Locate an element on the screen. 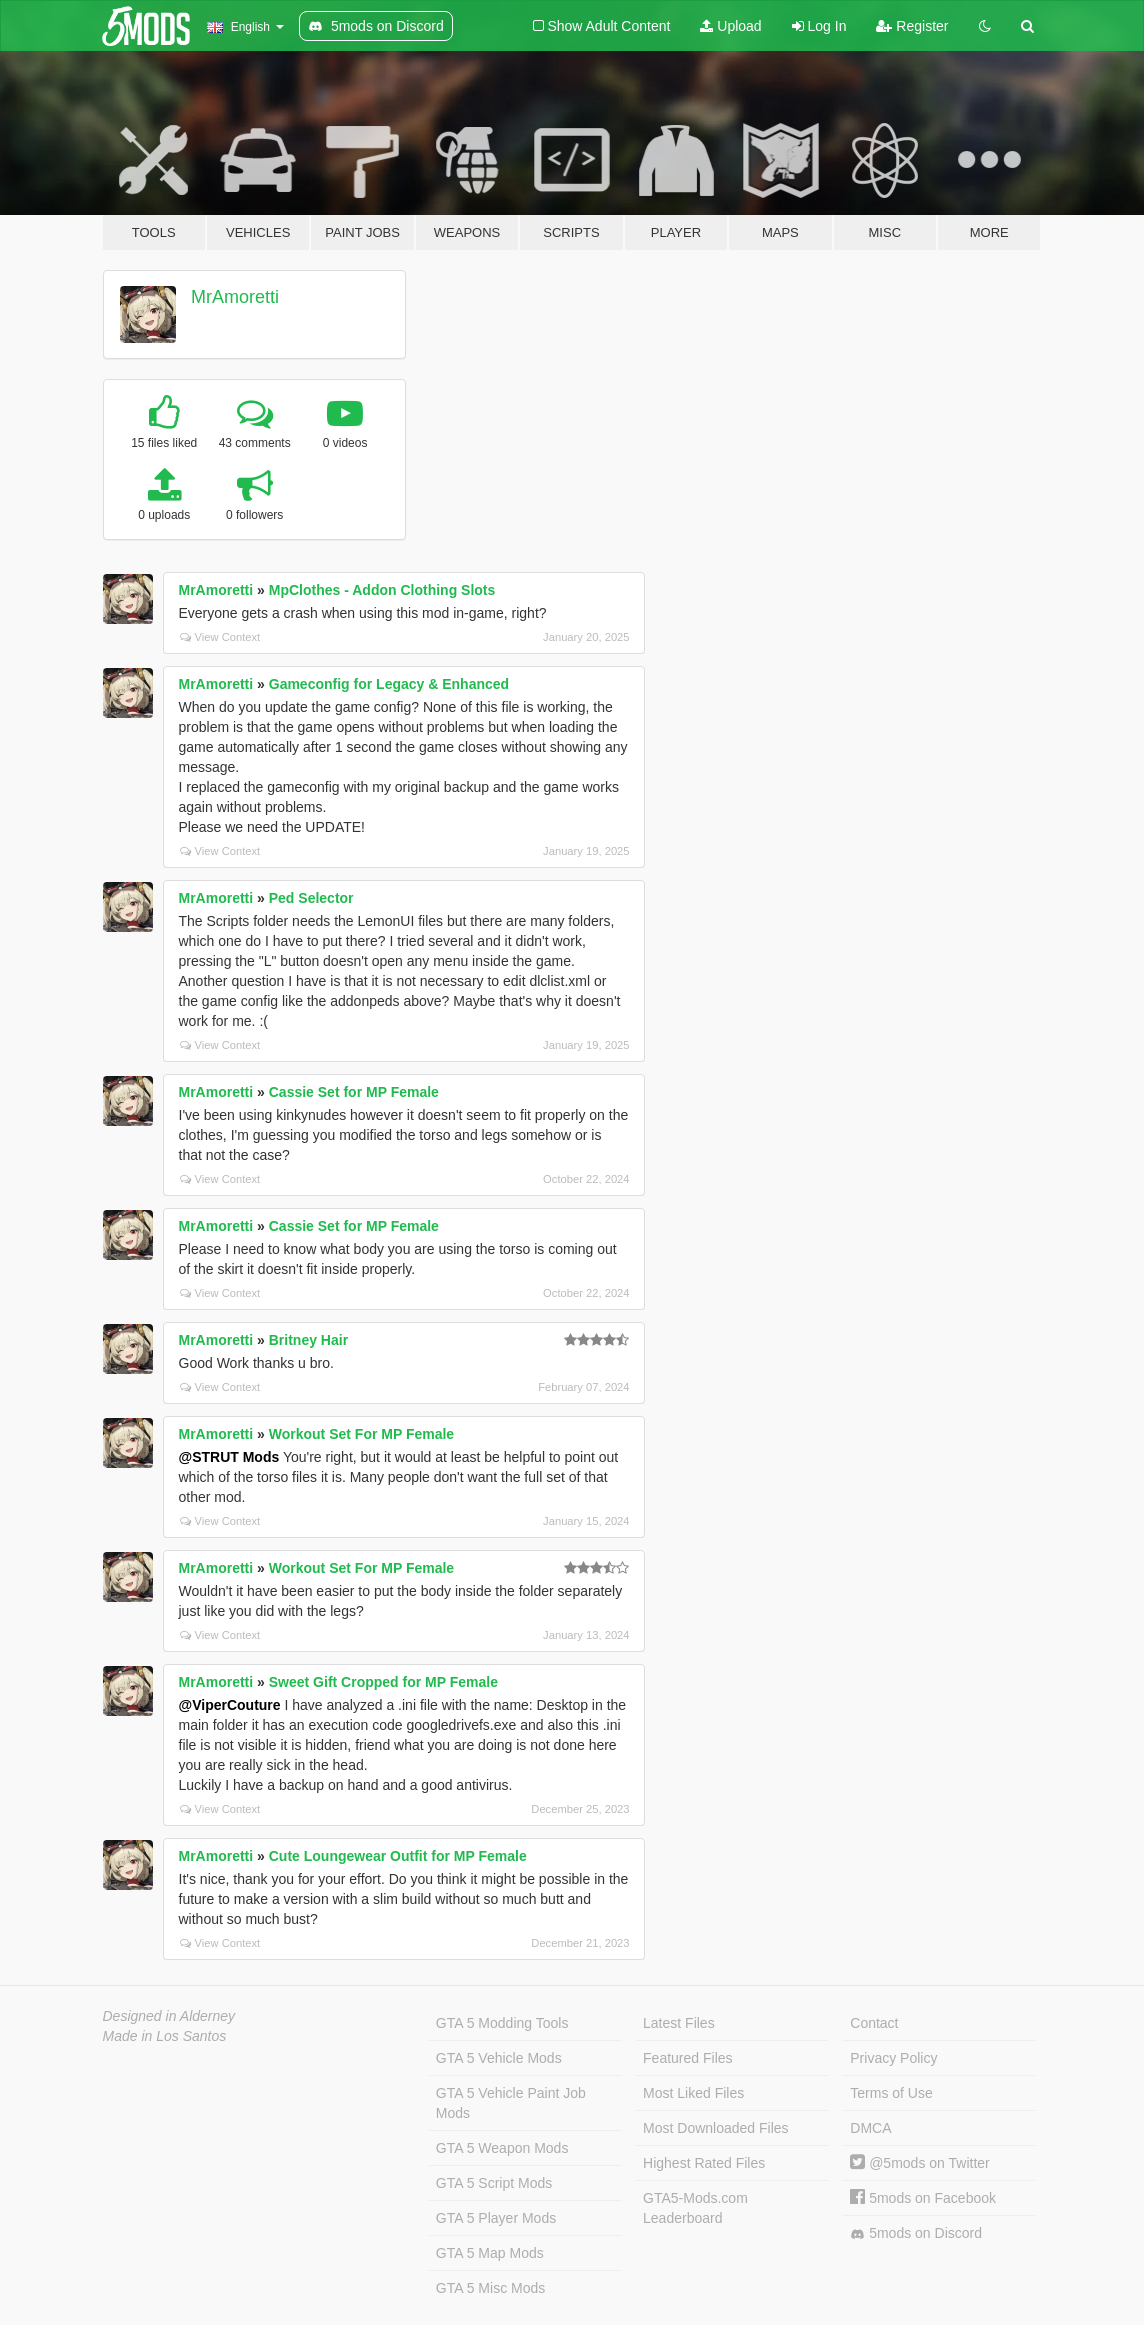 This screenshot has width=1144, height=2325. Most Downloaded Files is located at coordinates (716, 2128).